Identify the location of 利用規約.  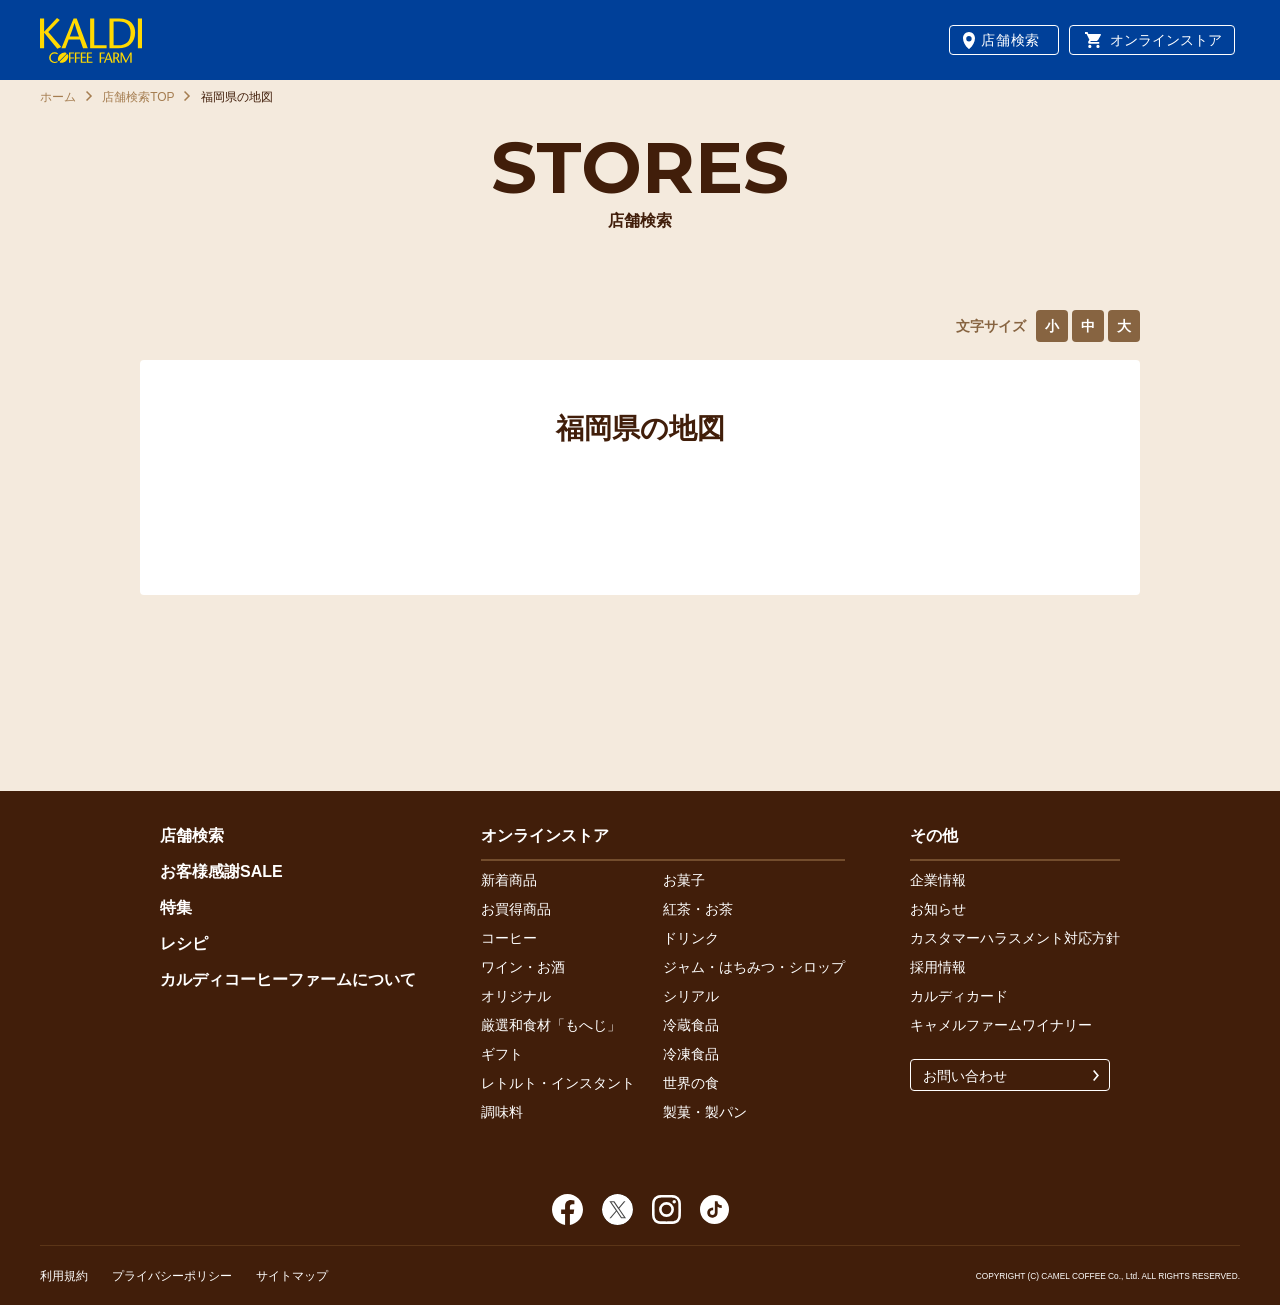
(64, 1276).